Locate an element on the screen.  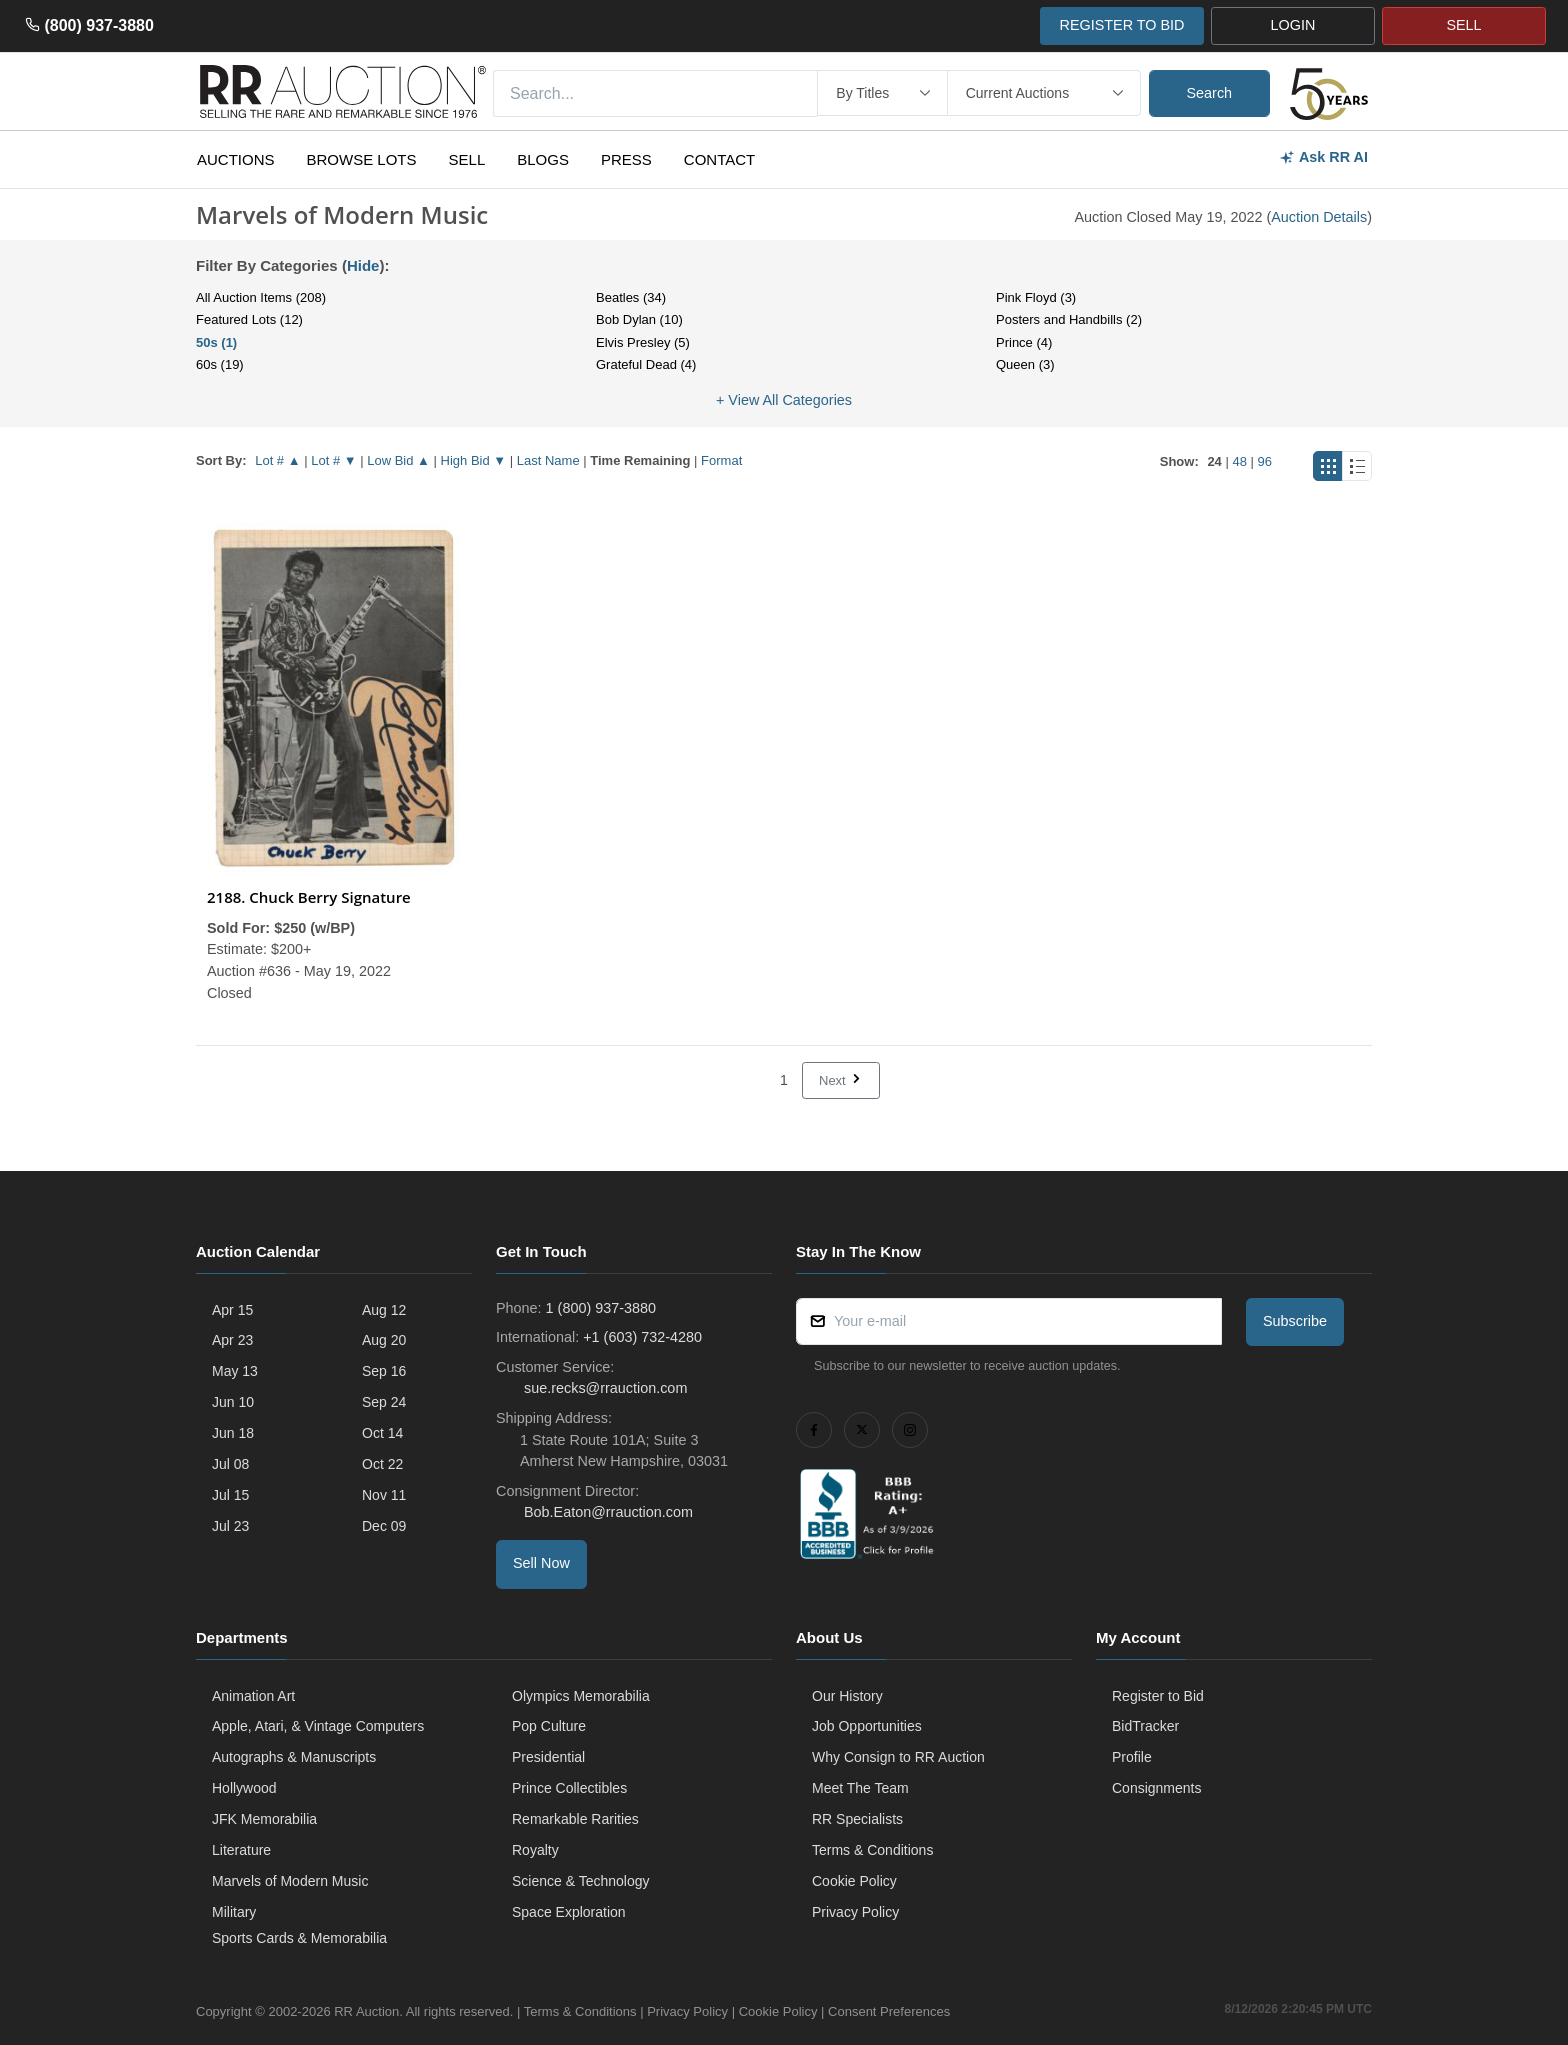
Privacy Policy is located at coordinates (855, 1912).